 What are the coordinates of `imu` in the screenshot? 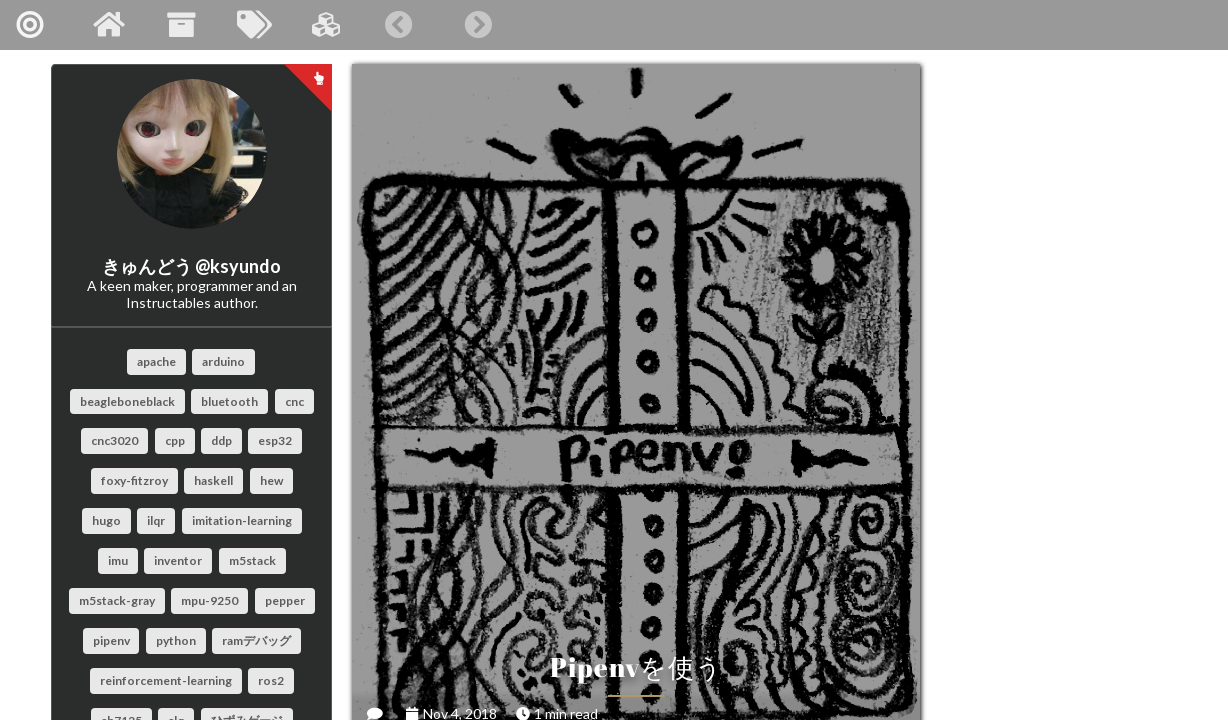 It's located at (118, 560).